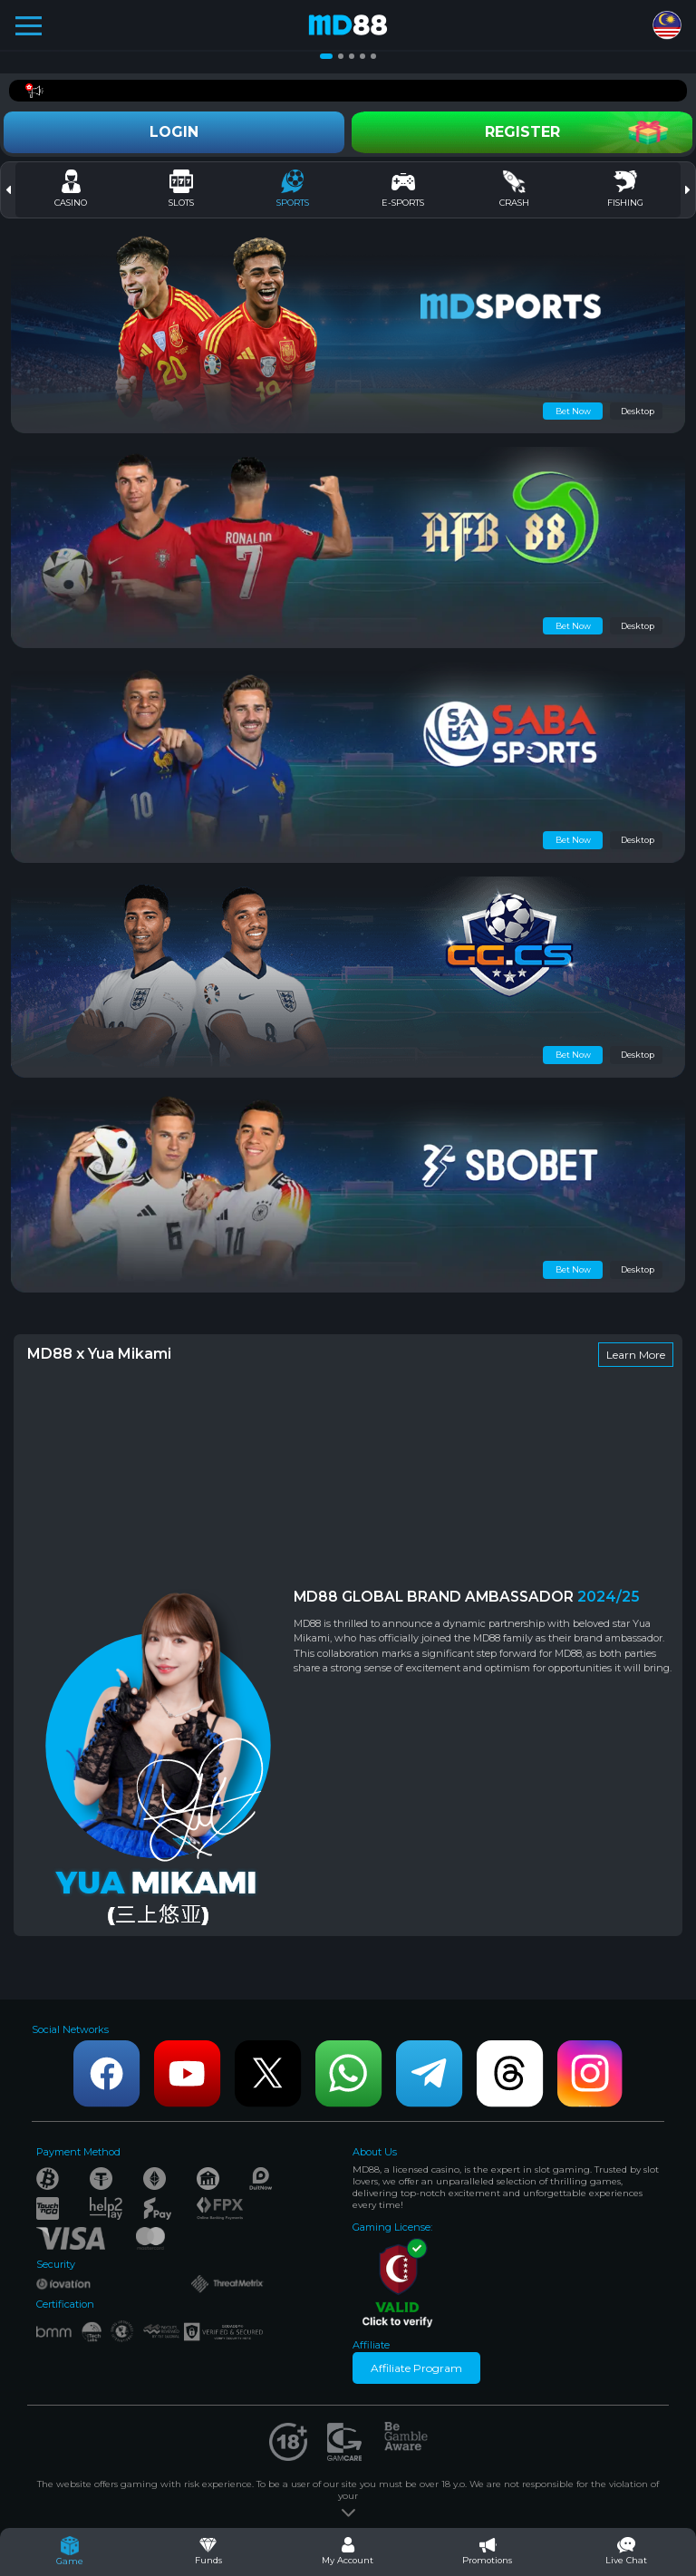 The image size is (696, 2576). Describe the element at coordinates (292, 188) in the screenshot. I see `Sports [tab]` at that location.